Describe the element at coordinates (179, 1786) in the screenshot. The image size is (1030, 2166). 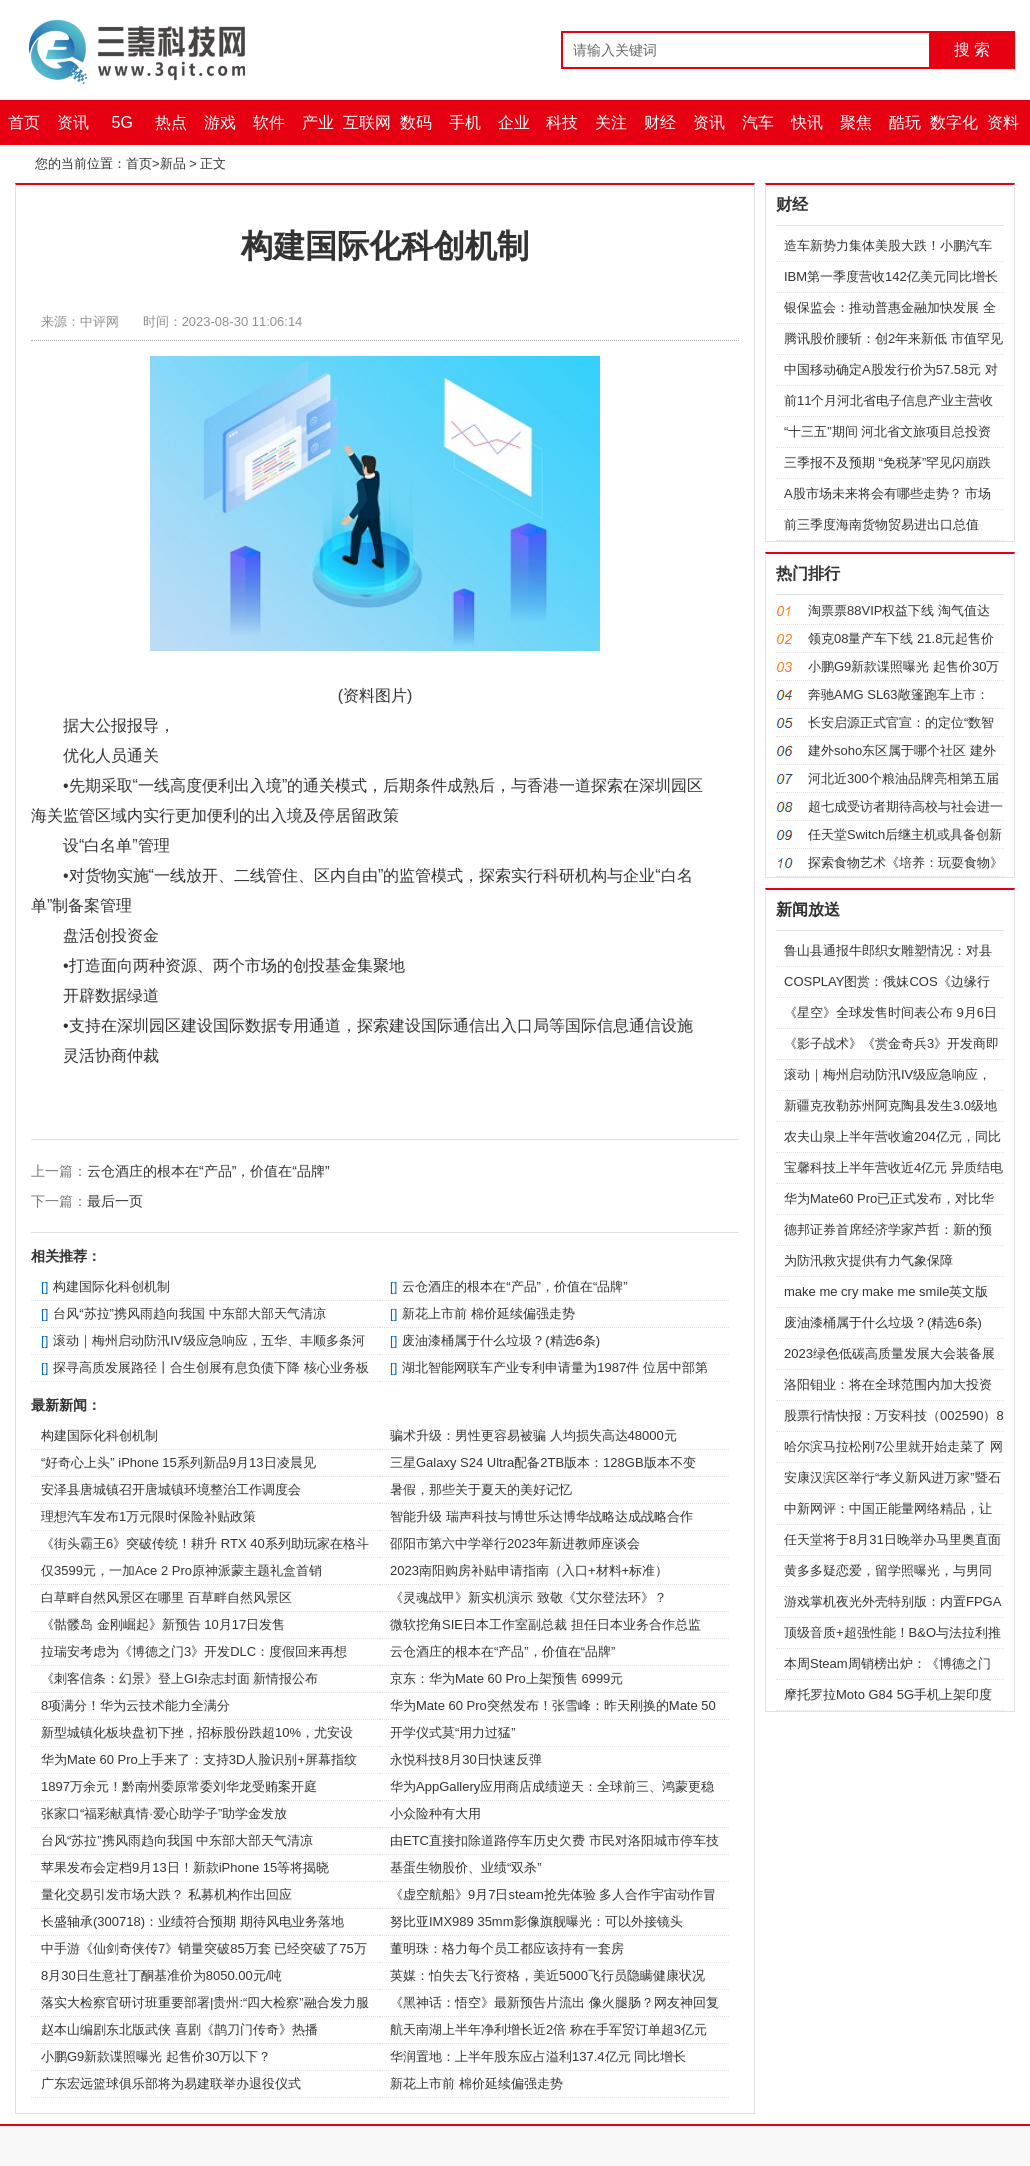
I see `1897万余元！黔南州委原常委刘华龙受贿案开庭` at that location.